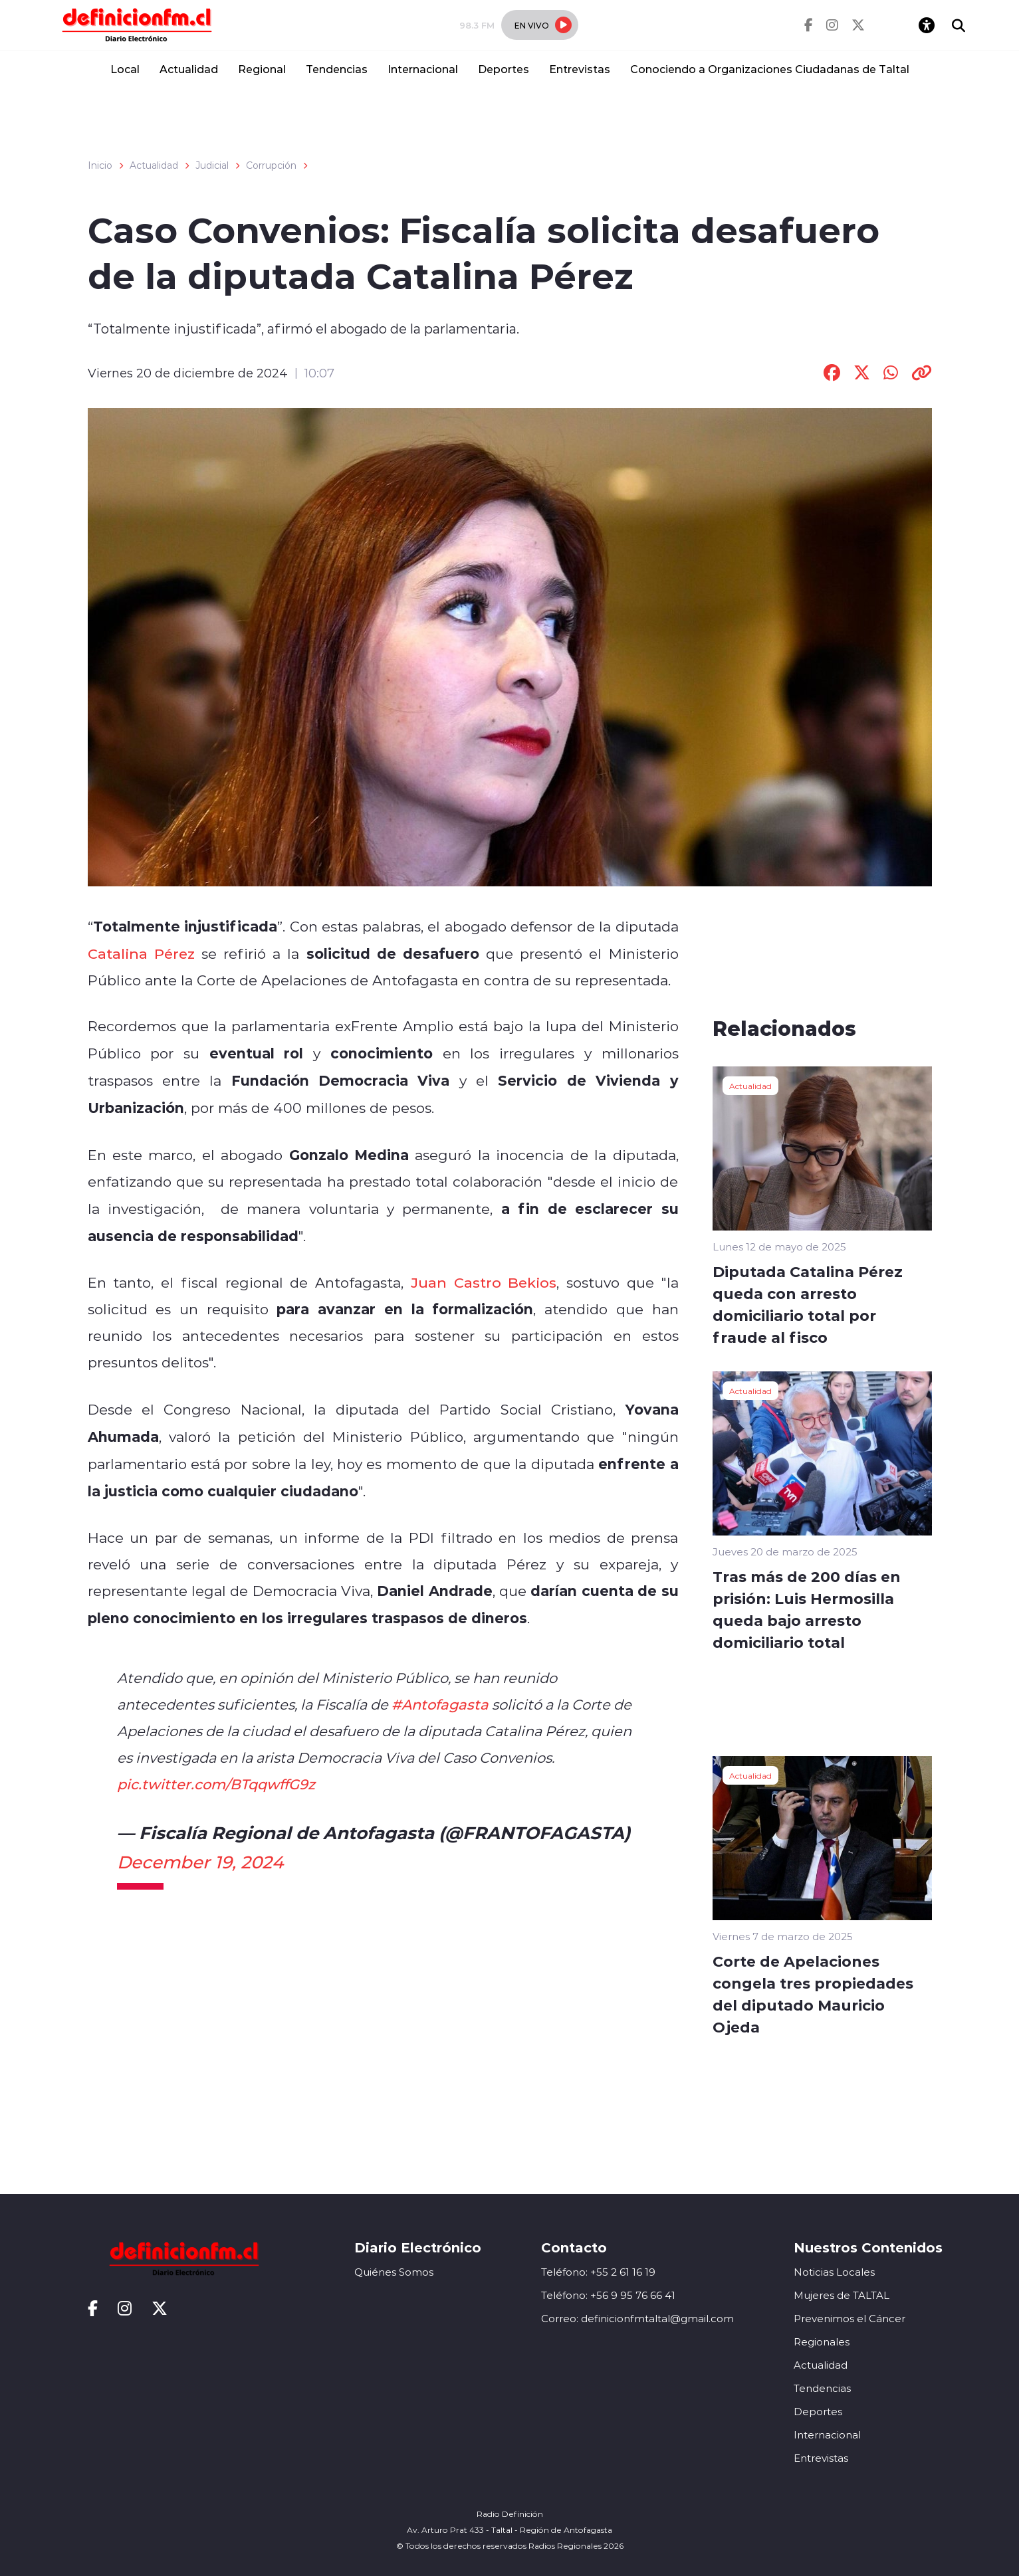  What do you see at coordinates (769, 69) in the screenshot?
I see `Conociendo a Organizaciones Ciudadanas de Taltal` at bounding box center [769, 69].